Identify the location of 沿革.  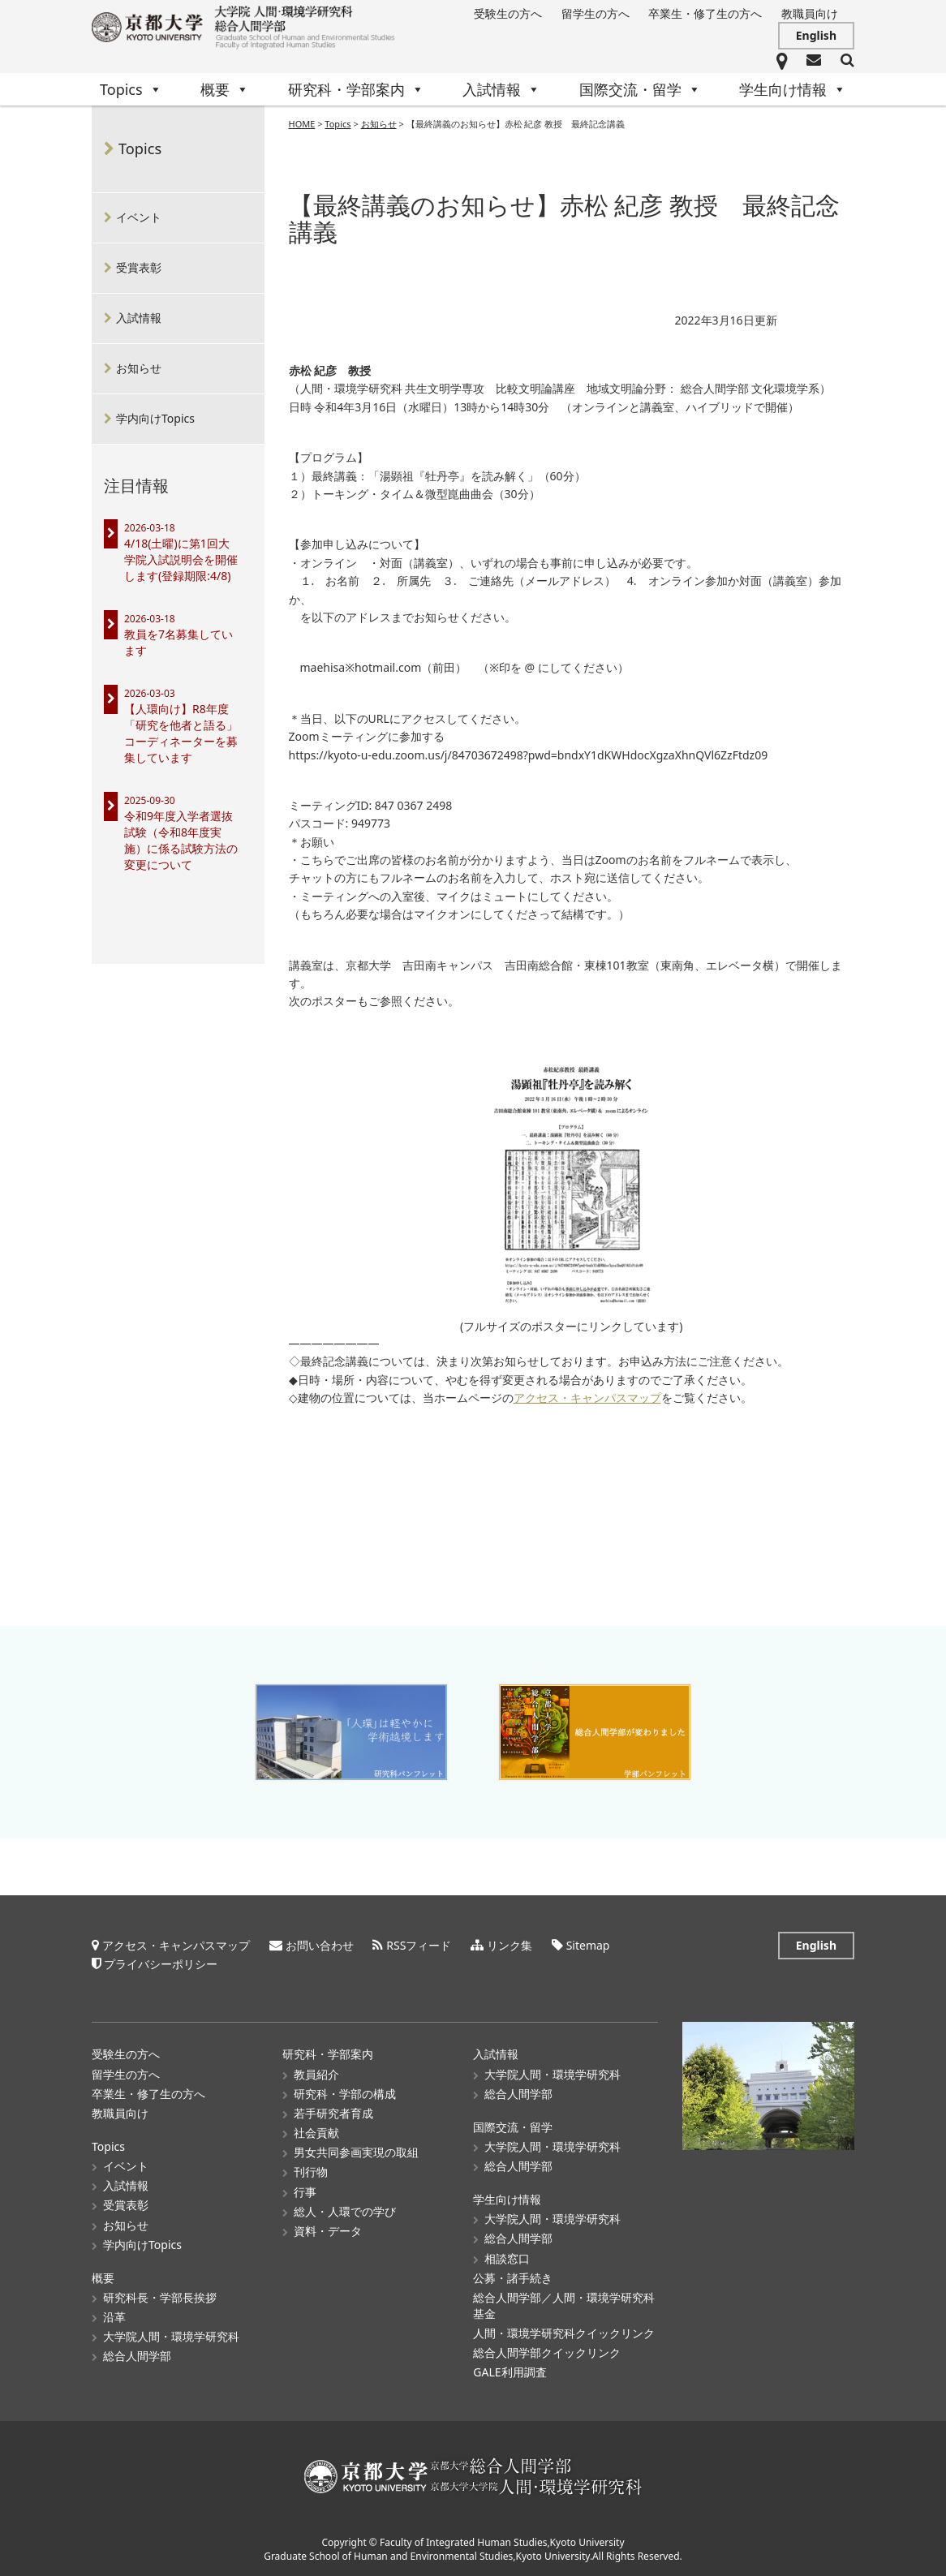
(114, 2316).